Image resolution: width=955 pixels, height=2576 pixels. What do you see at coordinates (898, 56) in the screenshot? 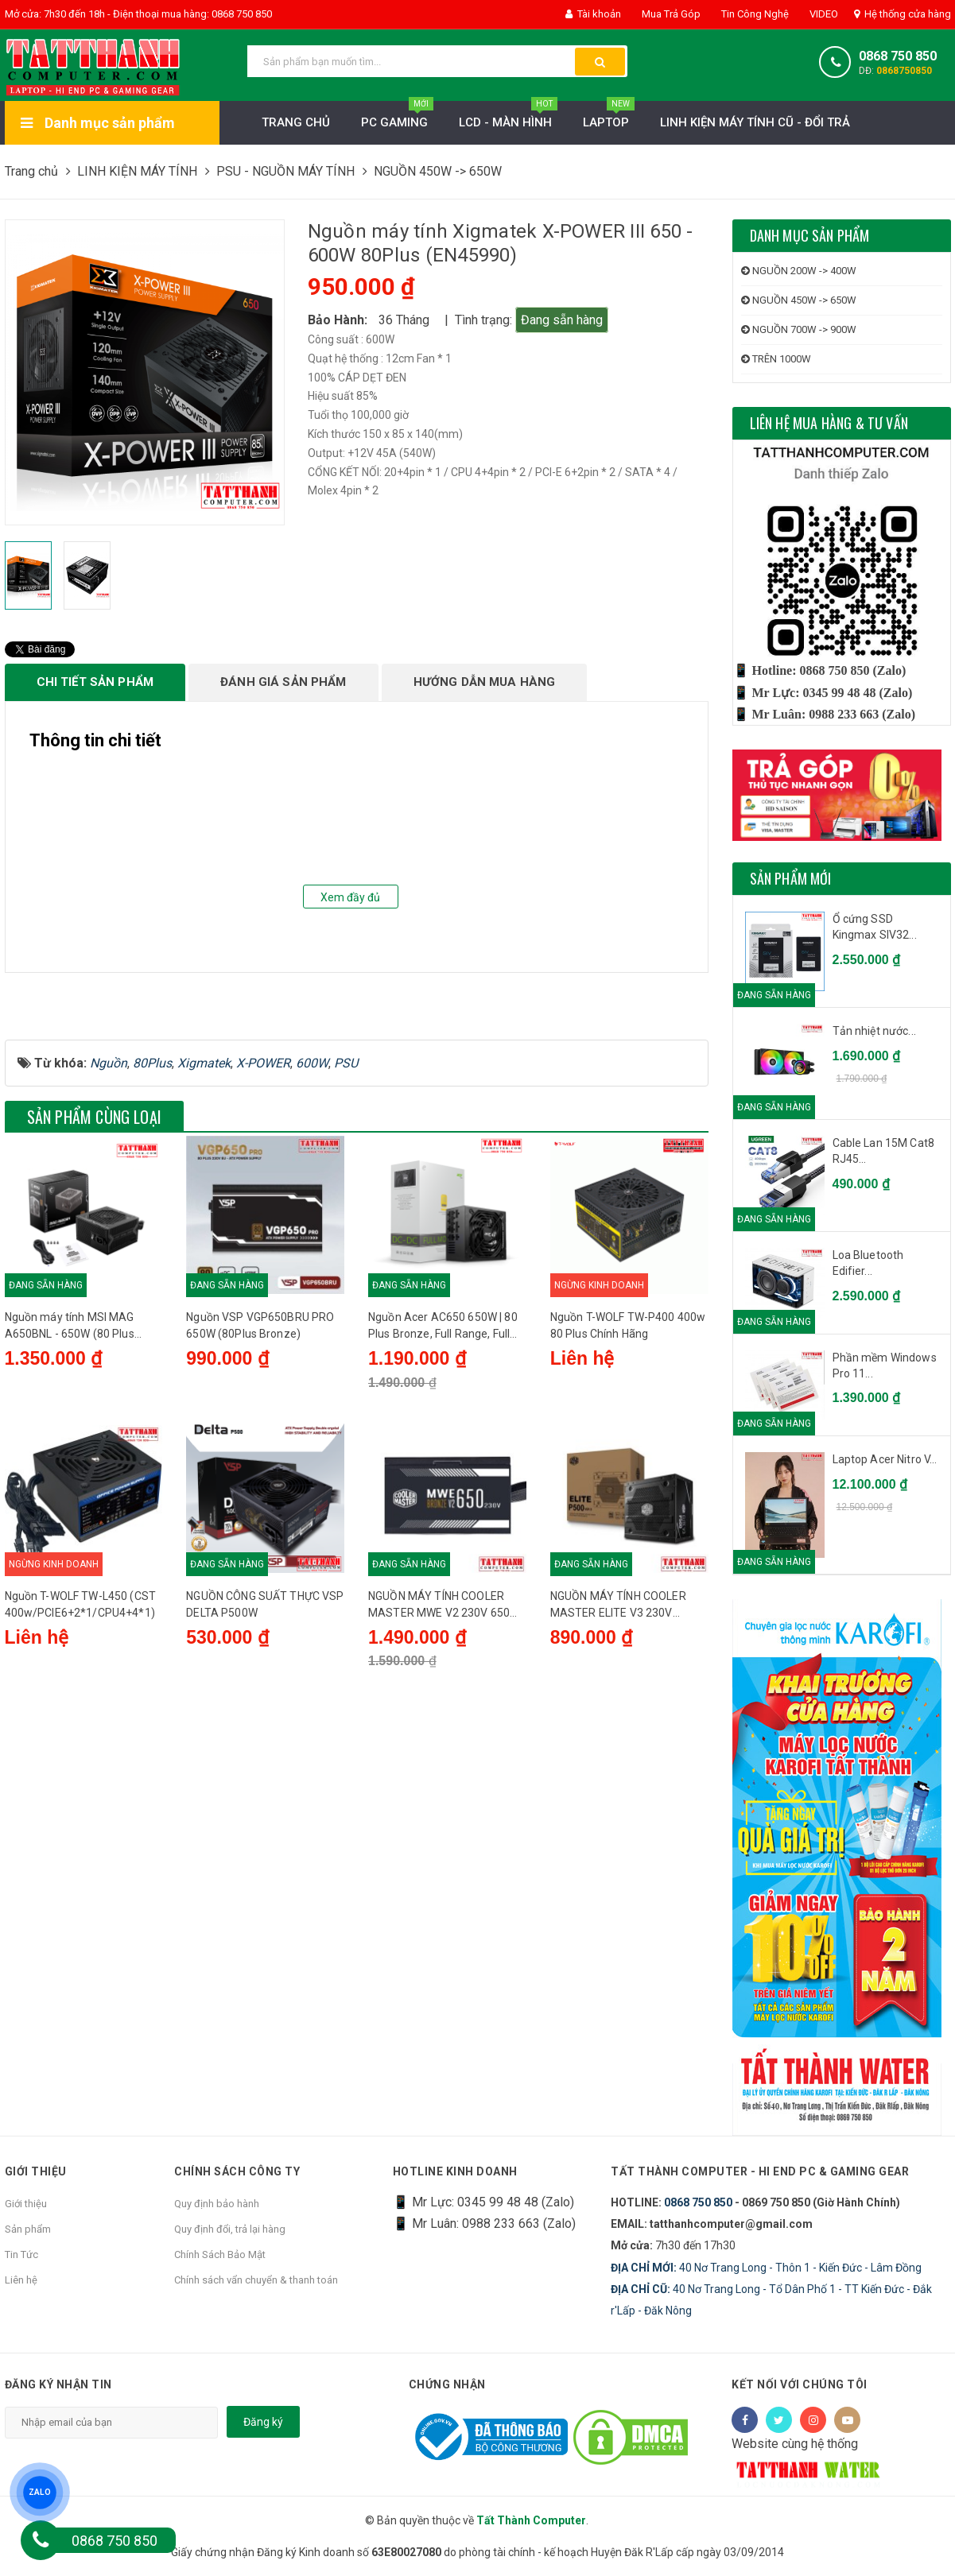
I see `0868 750 850` at bounding box center [898, 56].